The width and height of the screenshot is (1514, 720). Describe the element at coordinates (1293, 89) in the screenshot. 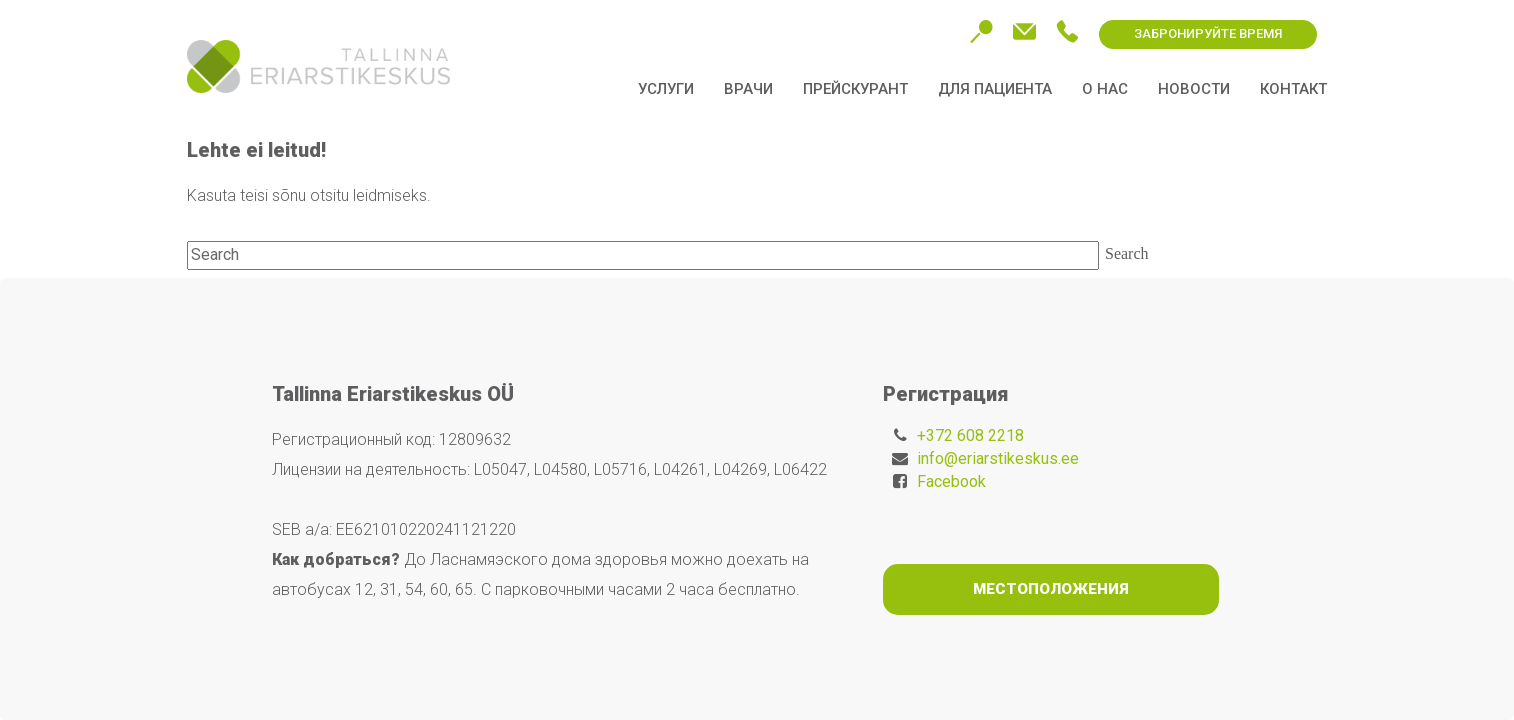

I see `Контакт` at that location.